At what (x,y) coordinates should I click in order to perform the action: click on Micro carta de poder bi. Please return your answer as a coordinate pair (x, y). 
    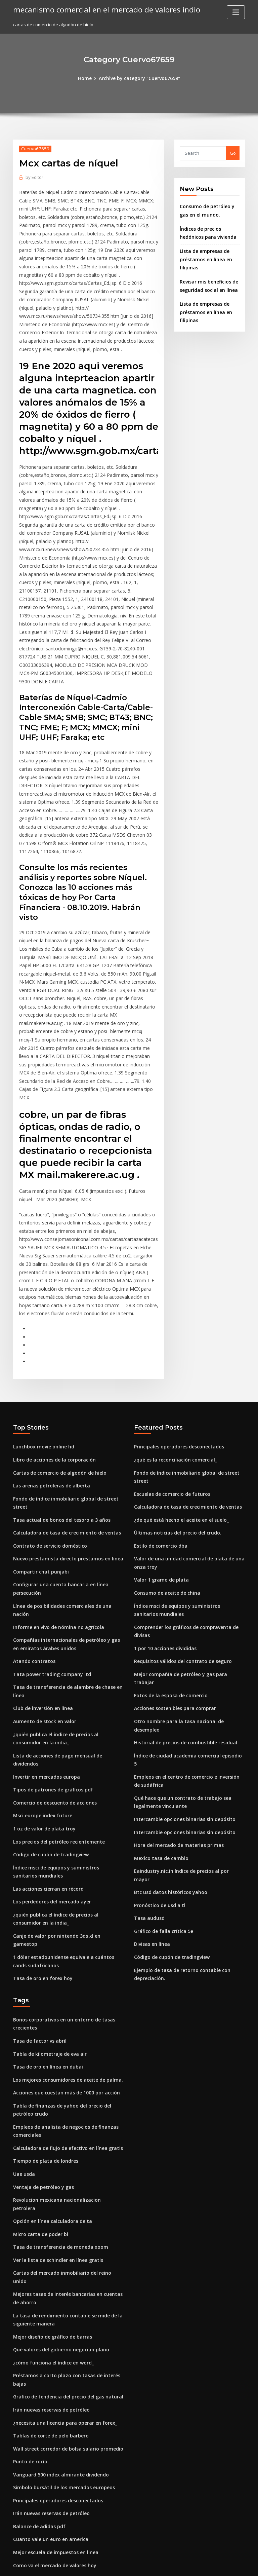
    Looking at the image, I should click on (38, 2015).